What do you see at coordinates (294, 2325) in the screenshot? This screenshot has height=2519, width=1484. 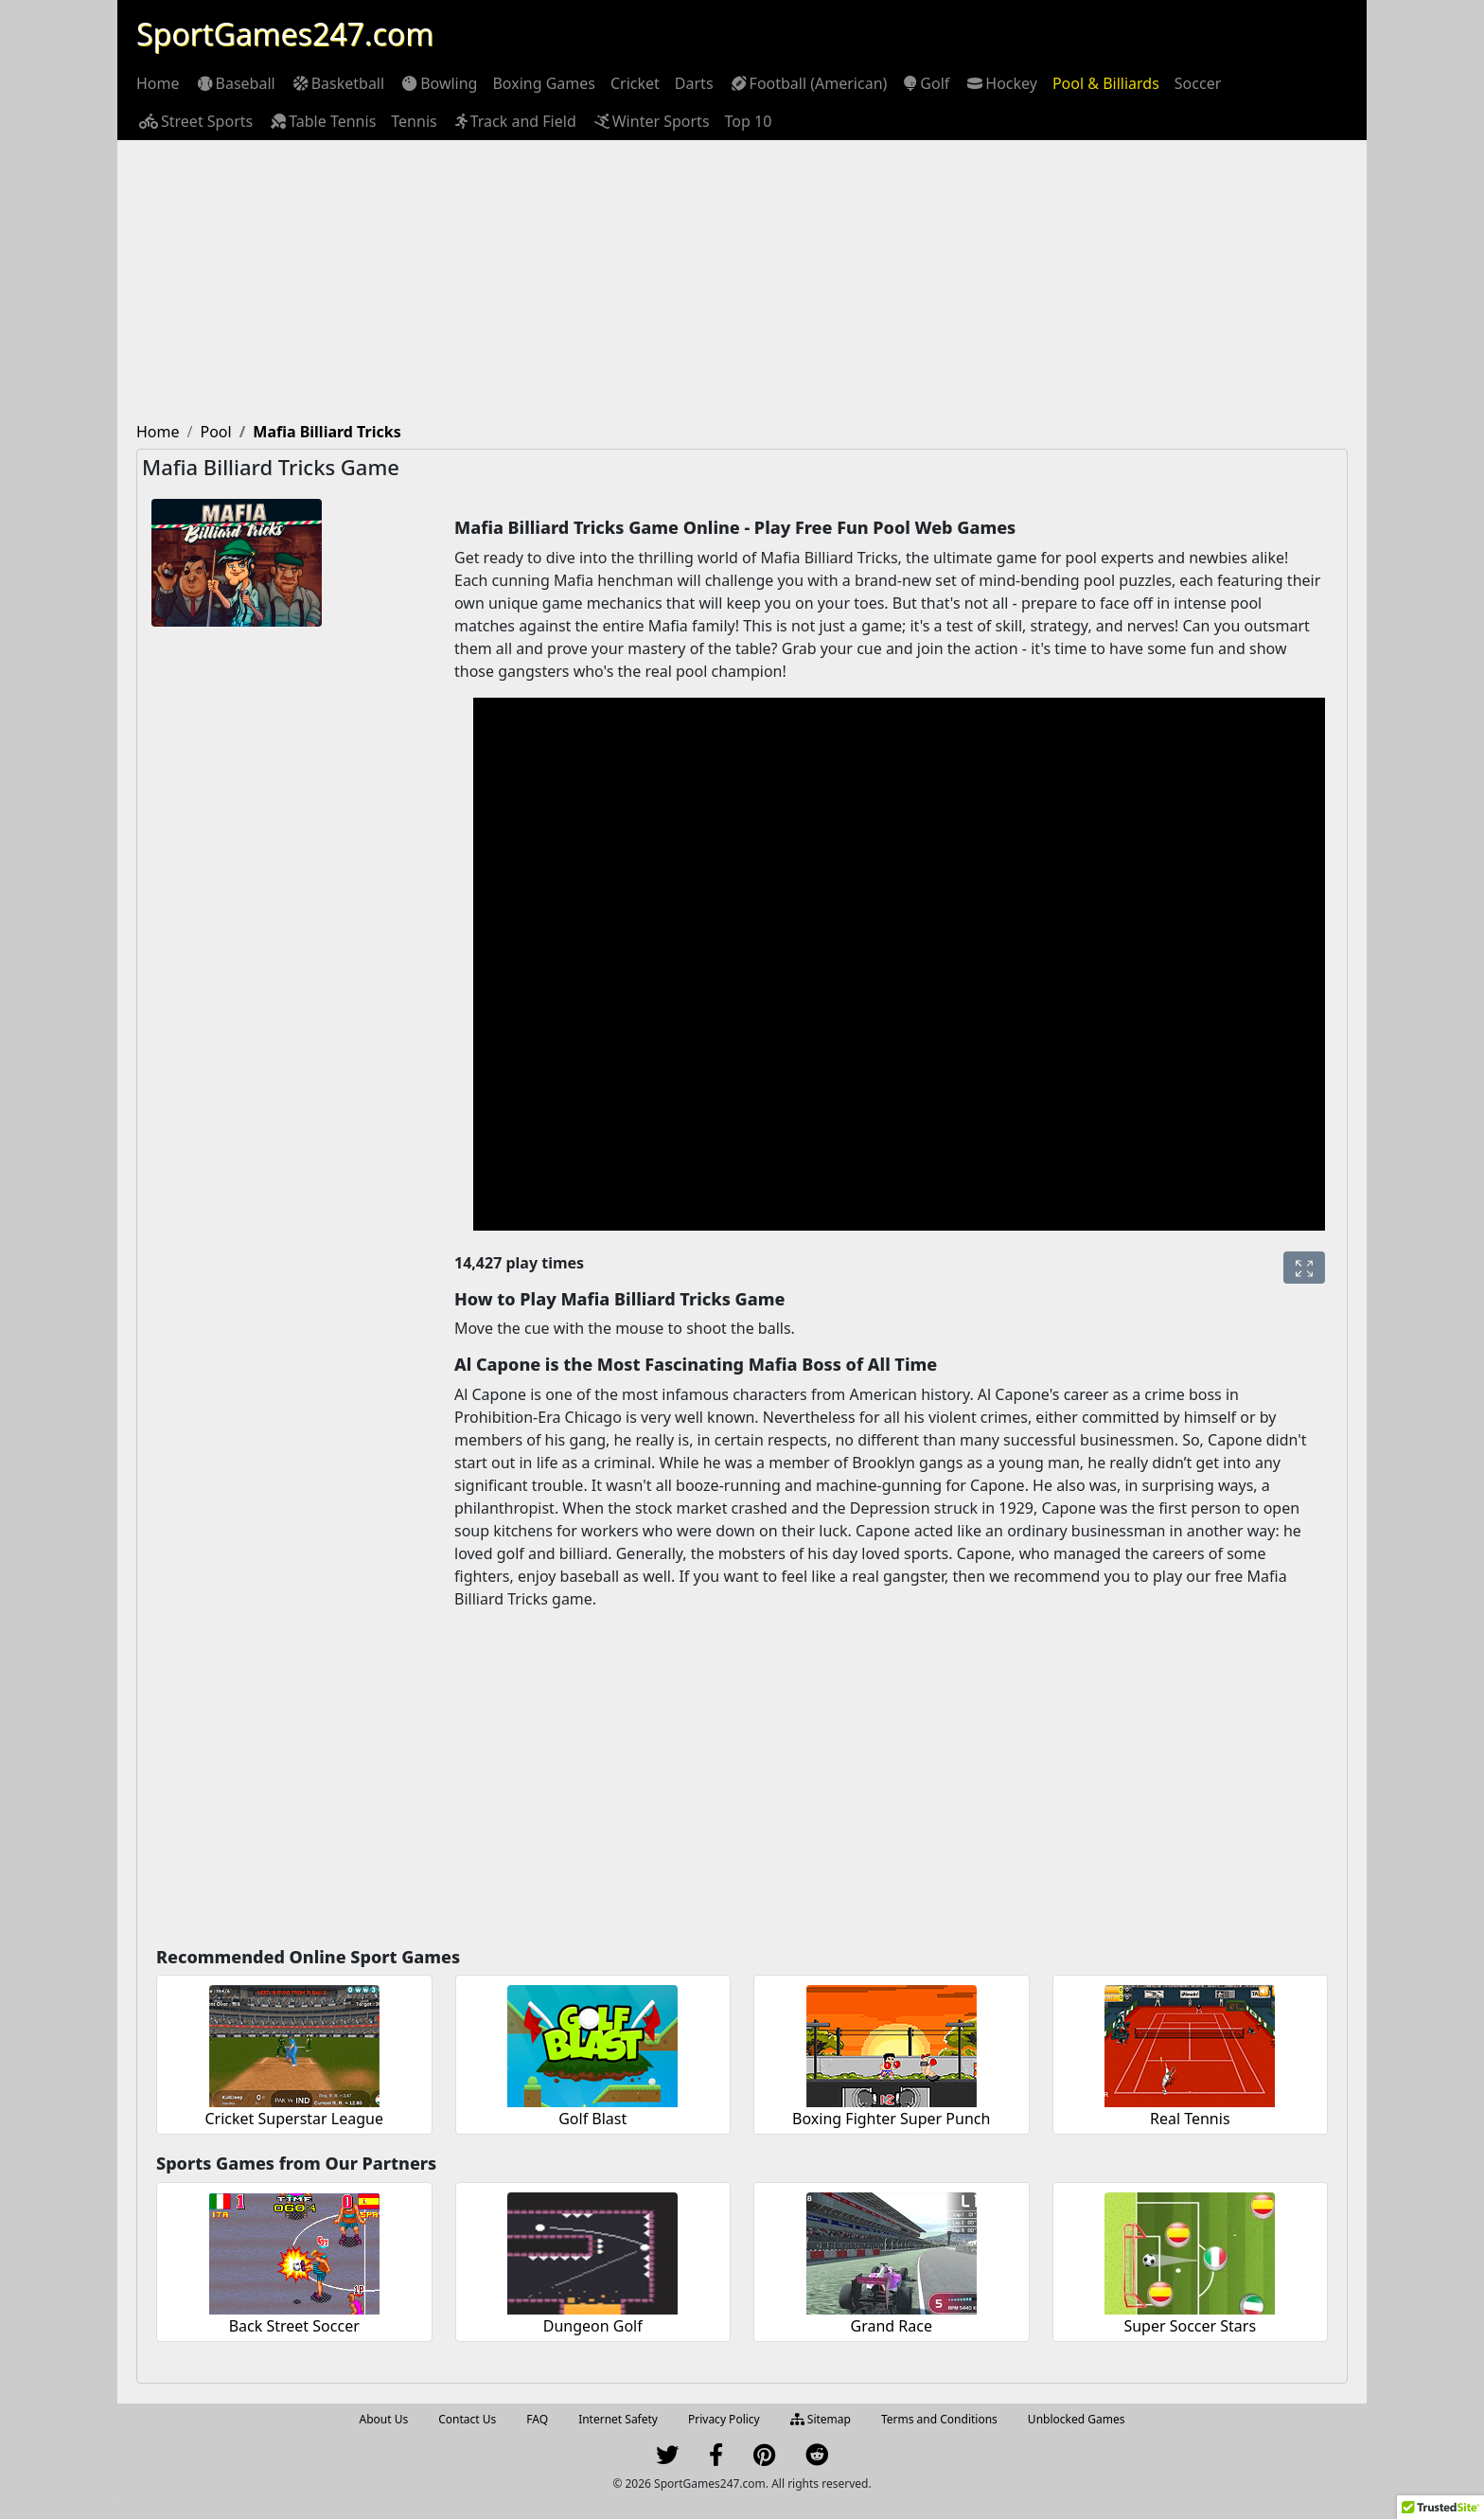 I see `Back Street Soccer` at bounding box center [294, 2325].